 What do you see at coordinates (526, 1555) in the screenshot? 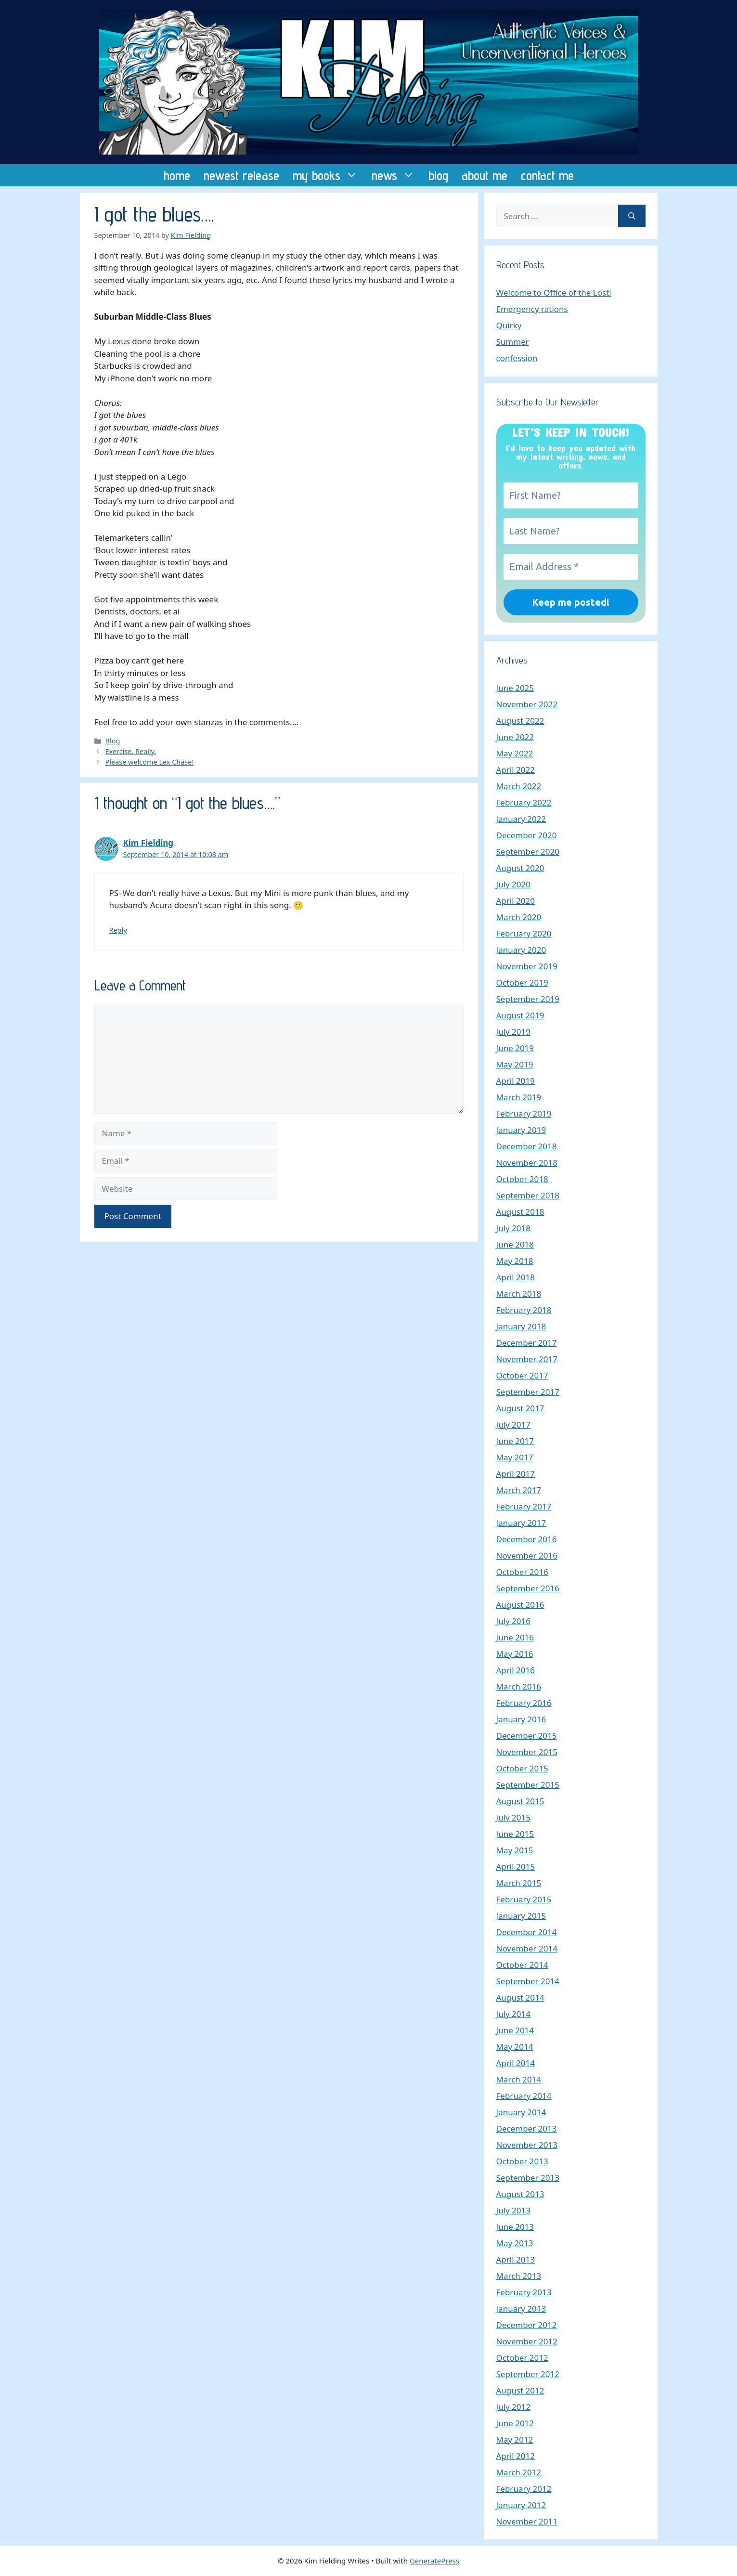
I see `November 2016` at bounding box center [526, 1555].